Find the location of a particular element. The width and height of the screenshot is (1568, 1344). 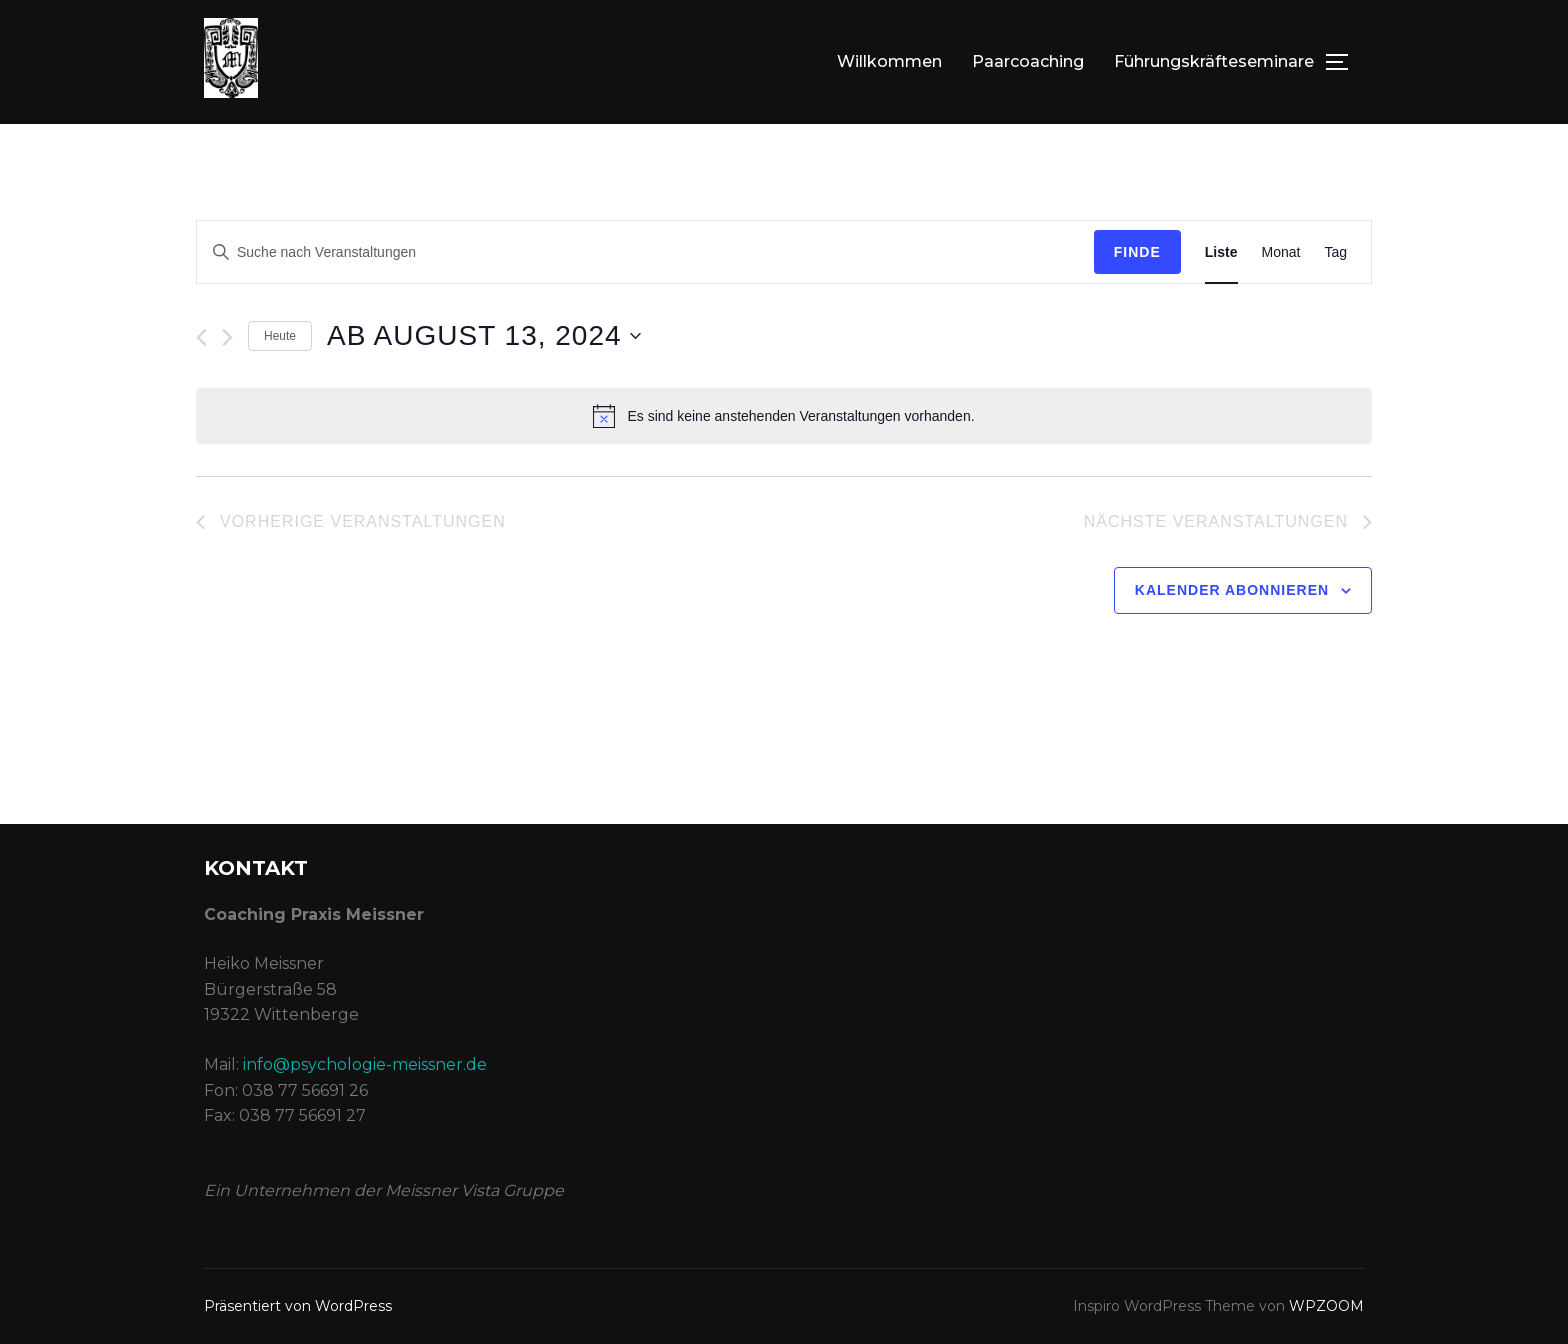

Führungskräfteseminare is located at coordinates (1214, 61).